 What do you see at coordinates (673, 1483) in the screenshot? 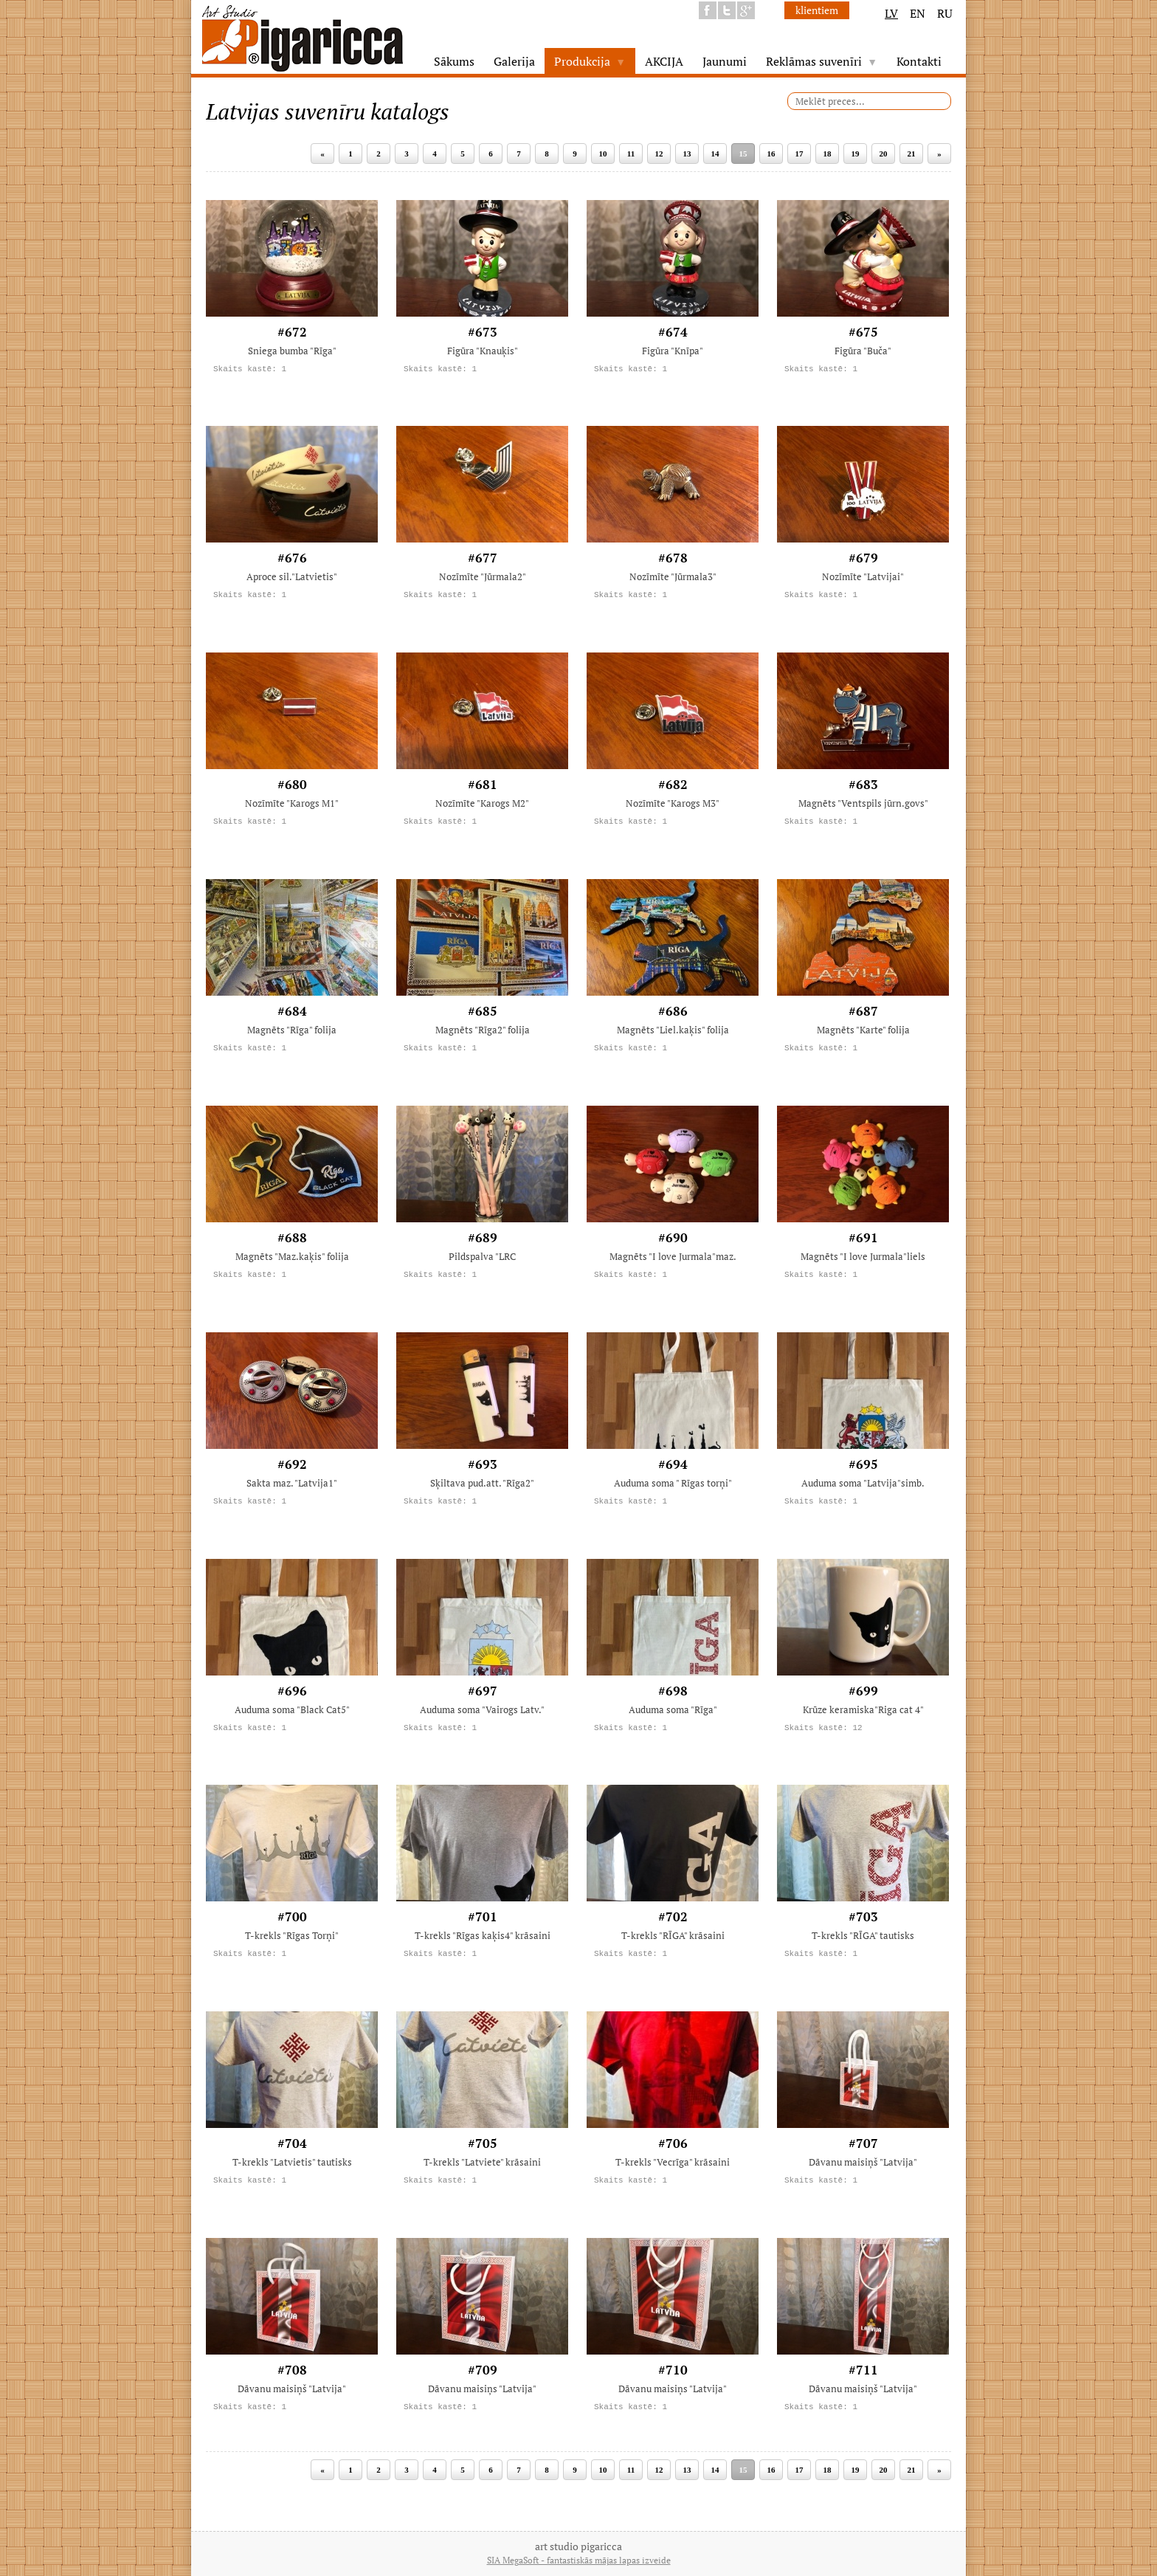
I see `Auduma soma " Rīgas torņi"` at bounding box center [673, 1483].